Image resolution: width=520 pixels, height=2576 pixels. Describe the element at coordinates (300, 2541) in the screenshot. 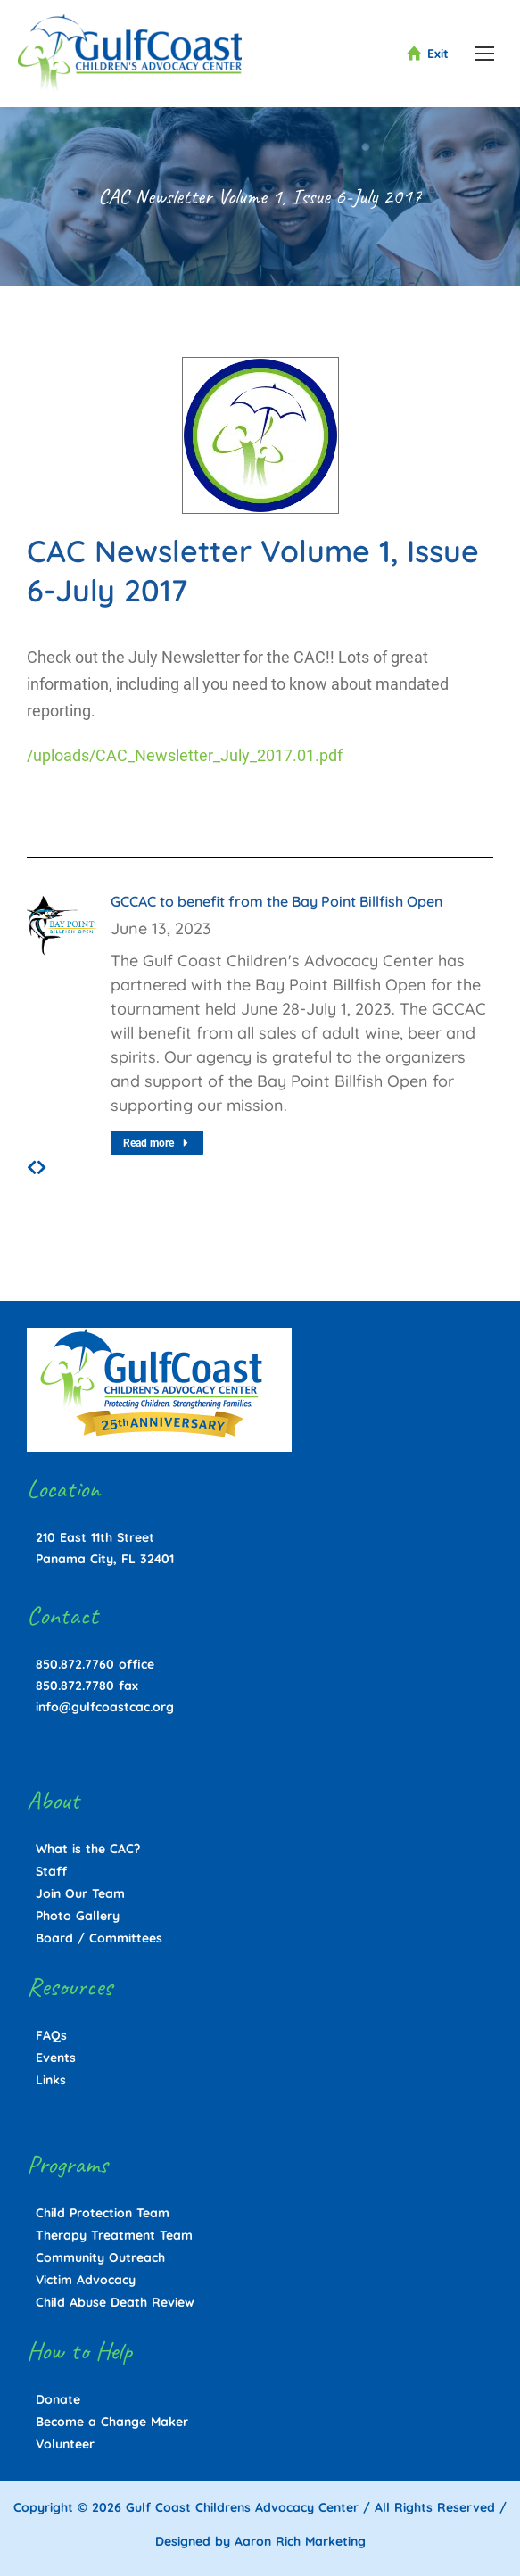

I see `Aaron Rich Marketing` at that location.